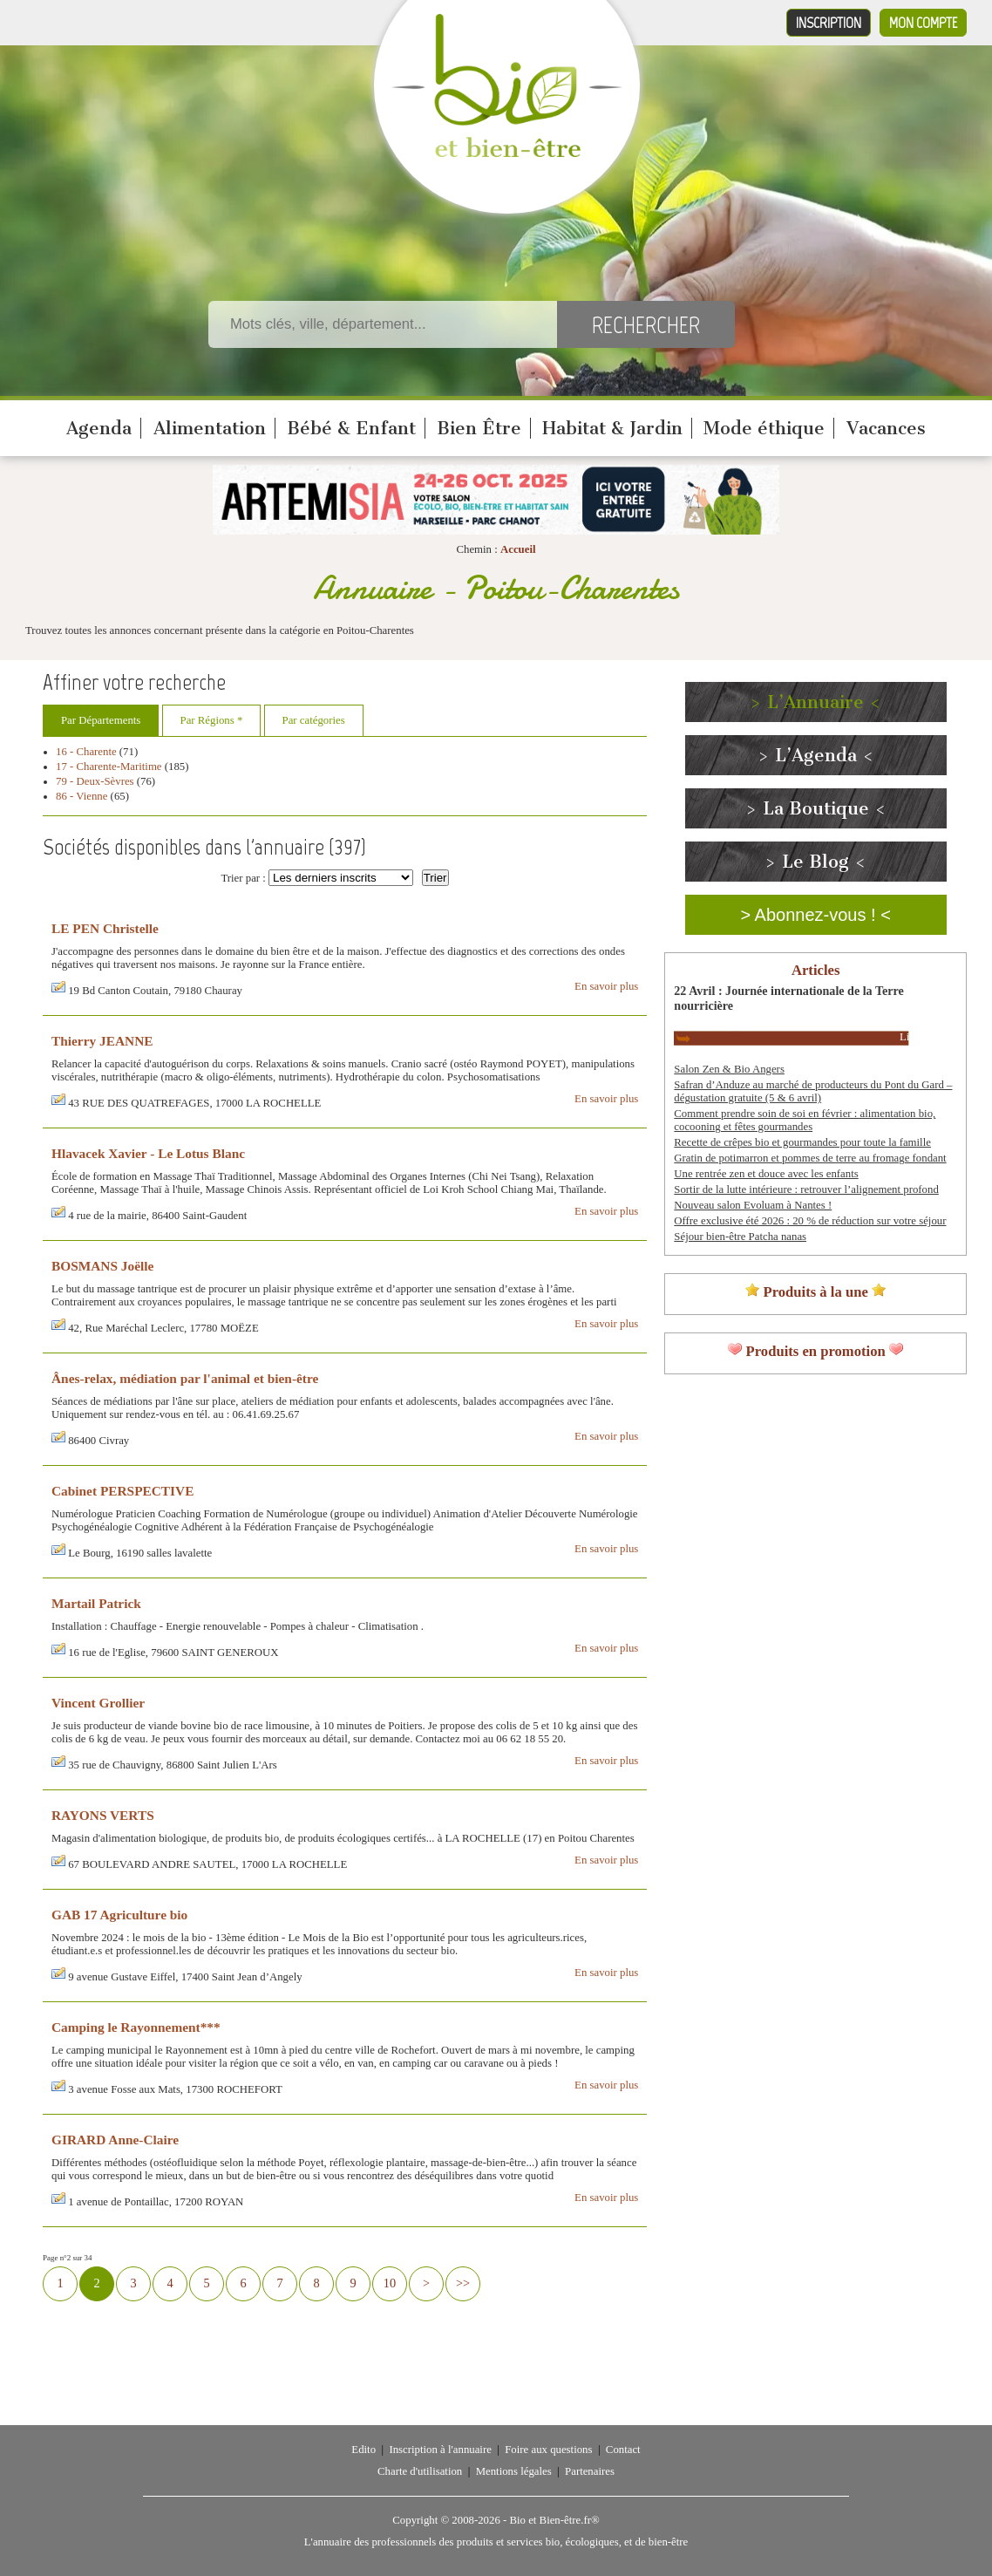 Image resolution: width=992 pixels, height=2576 pixels. What do you see at coordinates (102, 1265) in the screenshot?
I see `BOSMANS Joëlle` at bounding box center [102, 1265].